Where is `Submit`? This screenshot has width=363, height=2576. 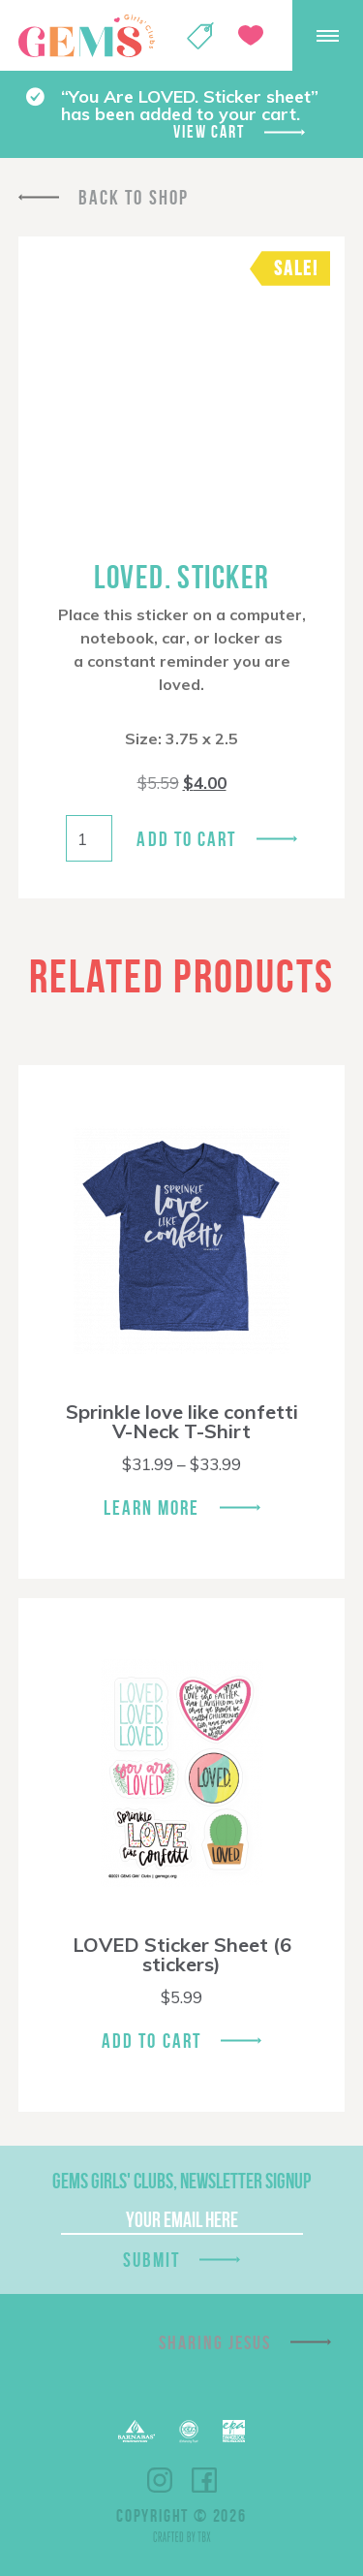
Submit is located at coordinates (152, 2259).